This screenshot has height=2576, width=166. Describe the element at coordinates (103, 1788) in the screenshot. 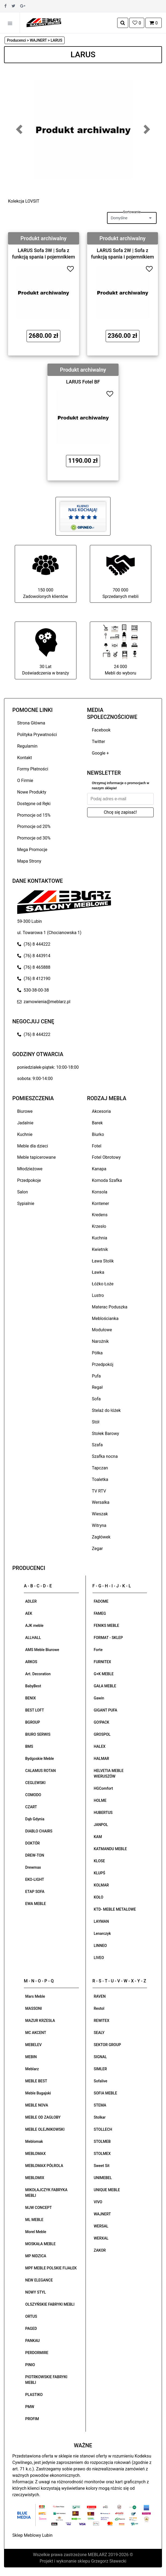

I see `HGComfort` at that location.